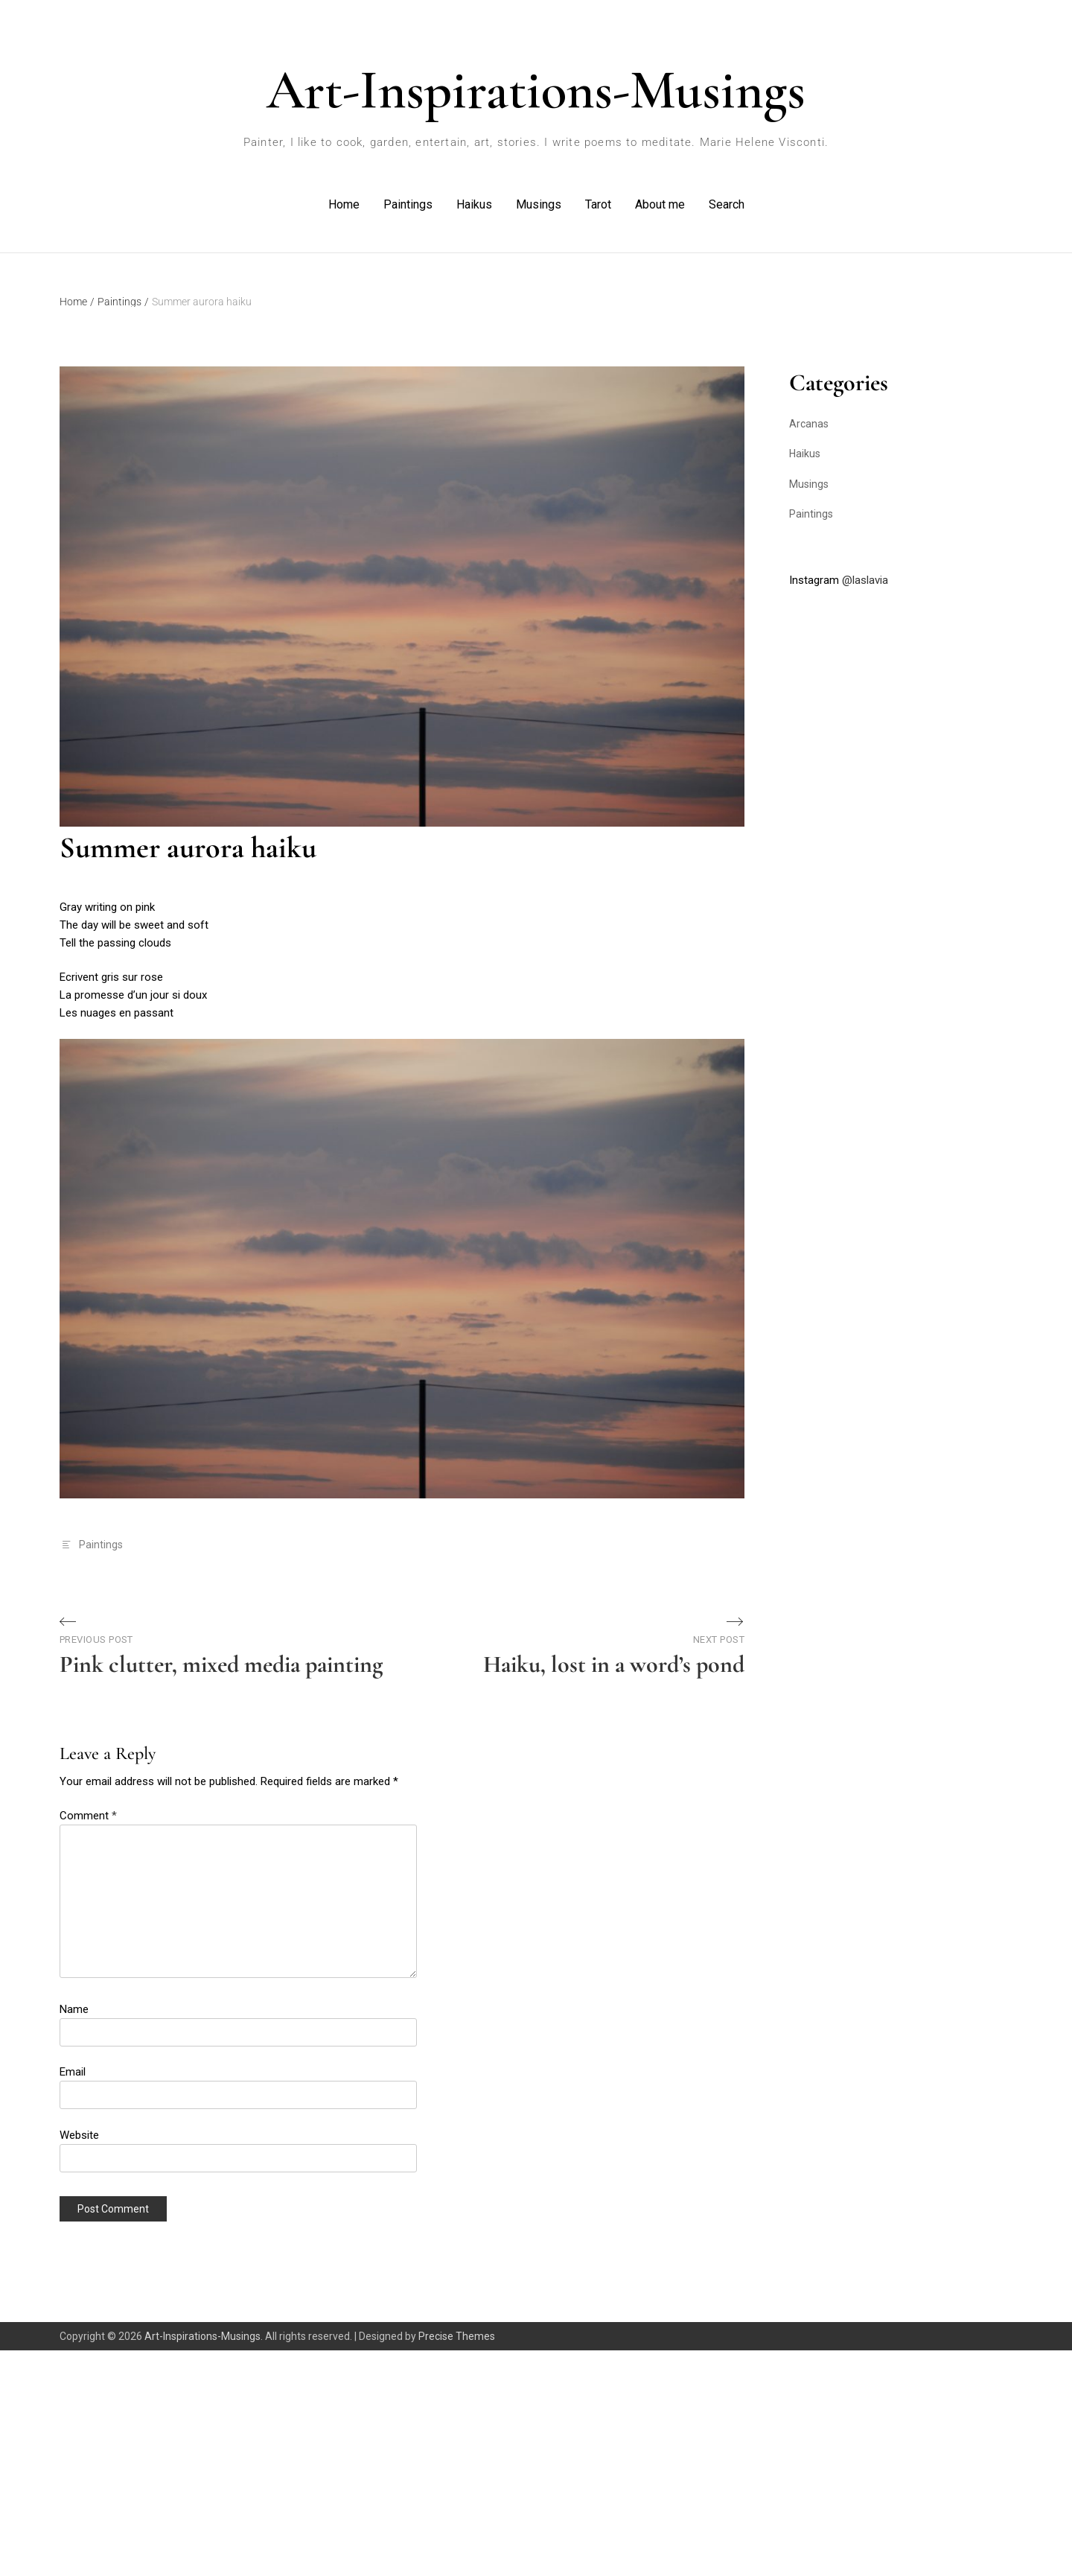  Describe the element at coordinates (74, 2009) in the screenshot. I see `Name` at that location.